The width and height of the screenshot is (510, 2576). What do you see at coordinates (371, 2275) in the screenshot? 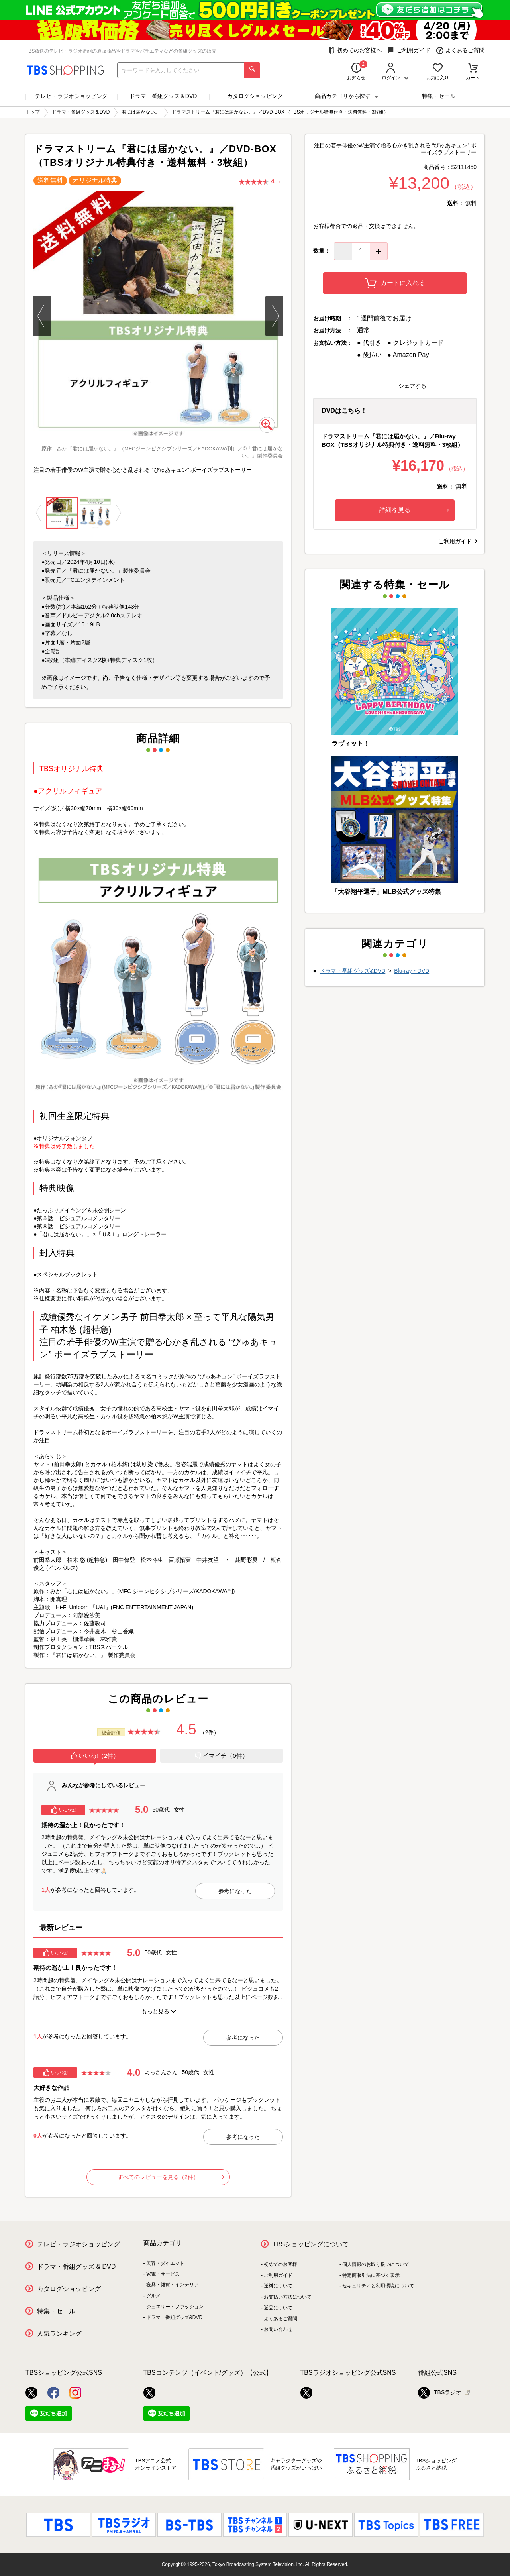
I see `特定商取引法に基づく表示` at bounding box center [371, 2275].